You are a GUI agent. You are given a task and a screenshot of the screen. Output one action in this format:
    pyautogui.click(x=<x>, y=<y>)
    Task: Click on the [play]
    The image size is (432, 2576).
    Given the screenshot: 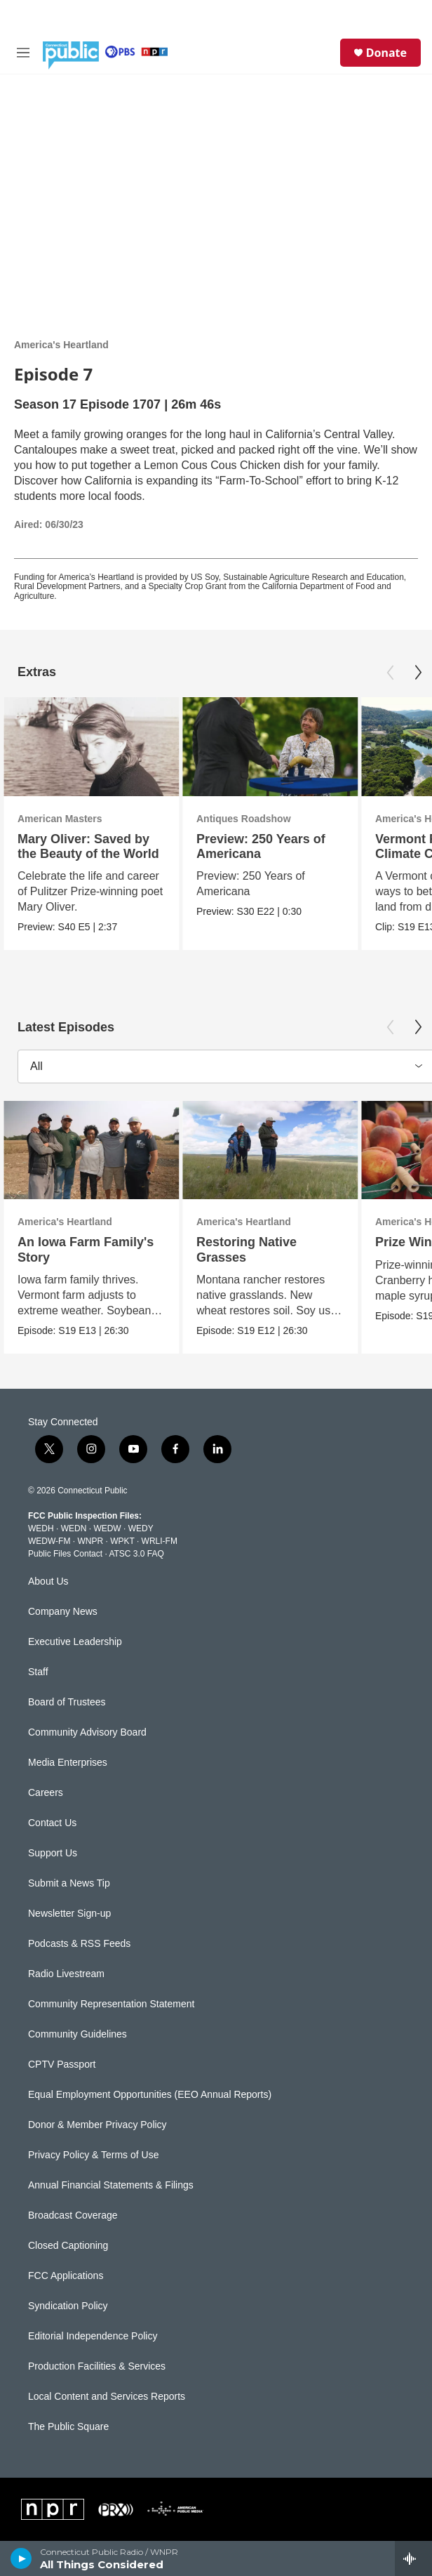 What is the action you would take?
    pyautogui.click(x=21, y=2558)
    